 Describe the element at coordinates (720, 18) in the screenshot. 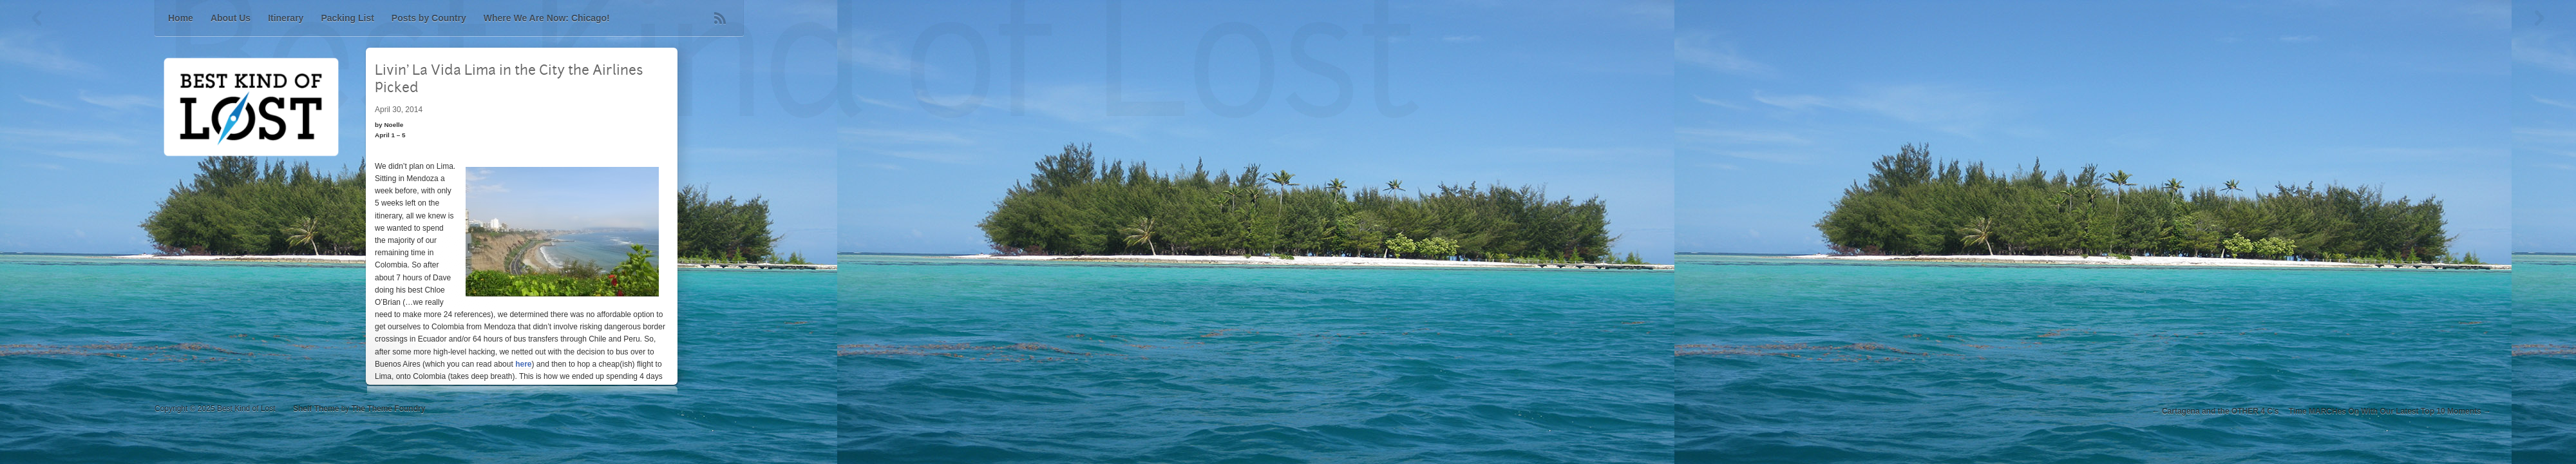

I see `RSS` at that location.